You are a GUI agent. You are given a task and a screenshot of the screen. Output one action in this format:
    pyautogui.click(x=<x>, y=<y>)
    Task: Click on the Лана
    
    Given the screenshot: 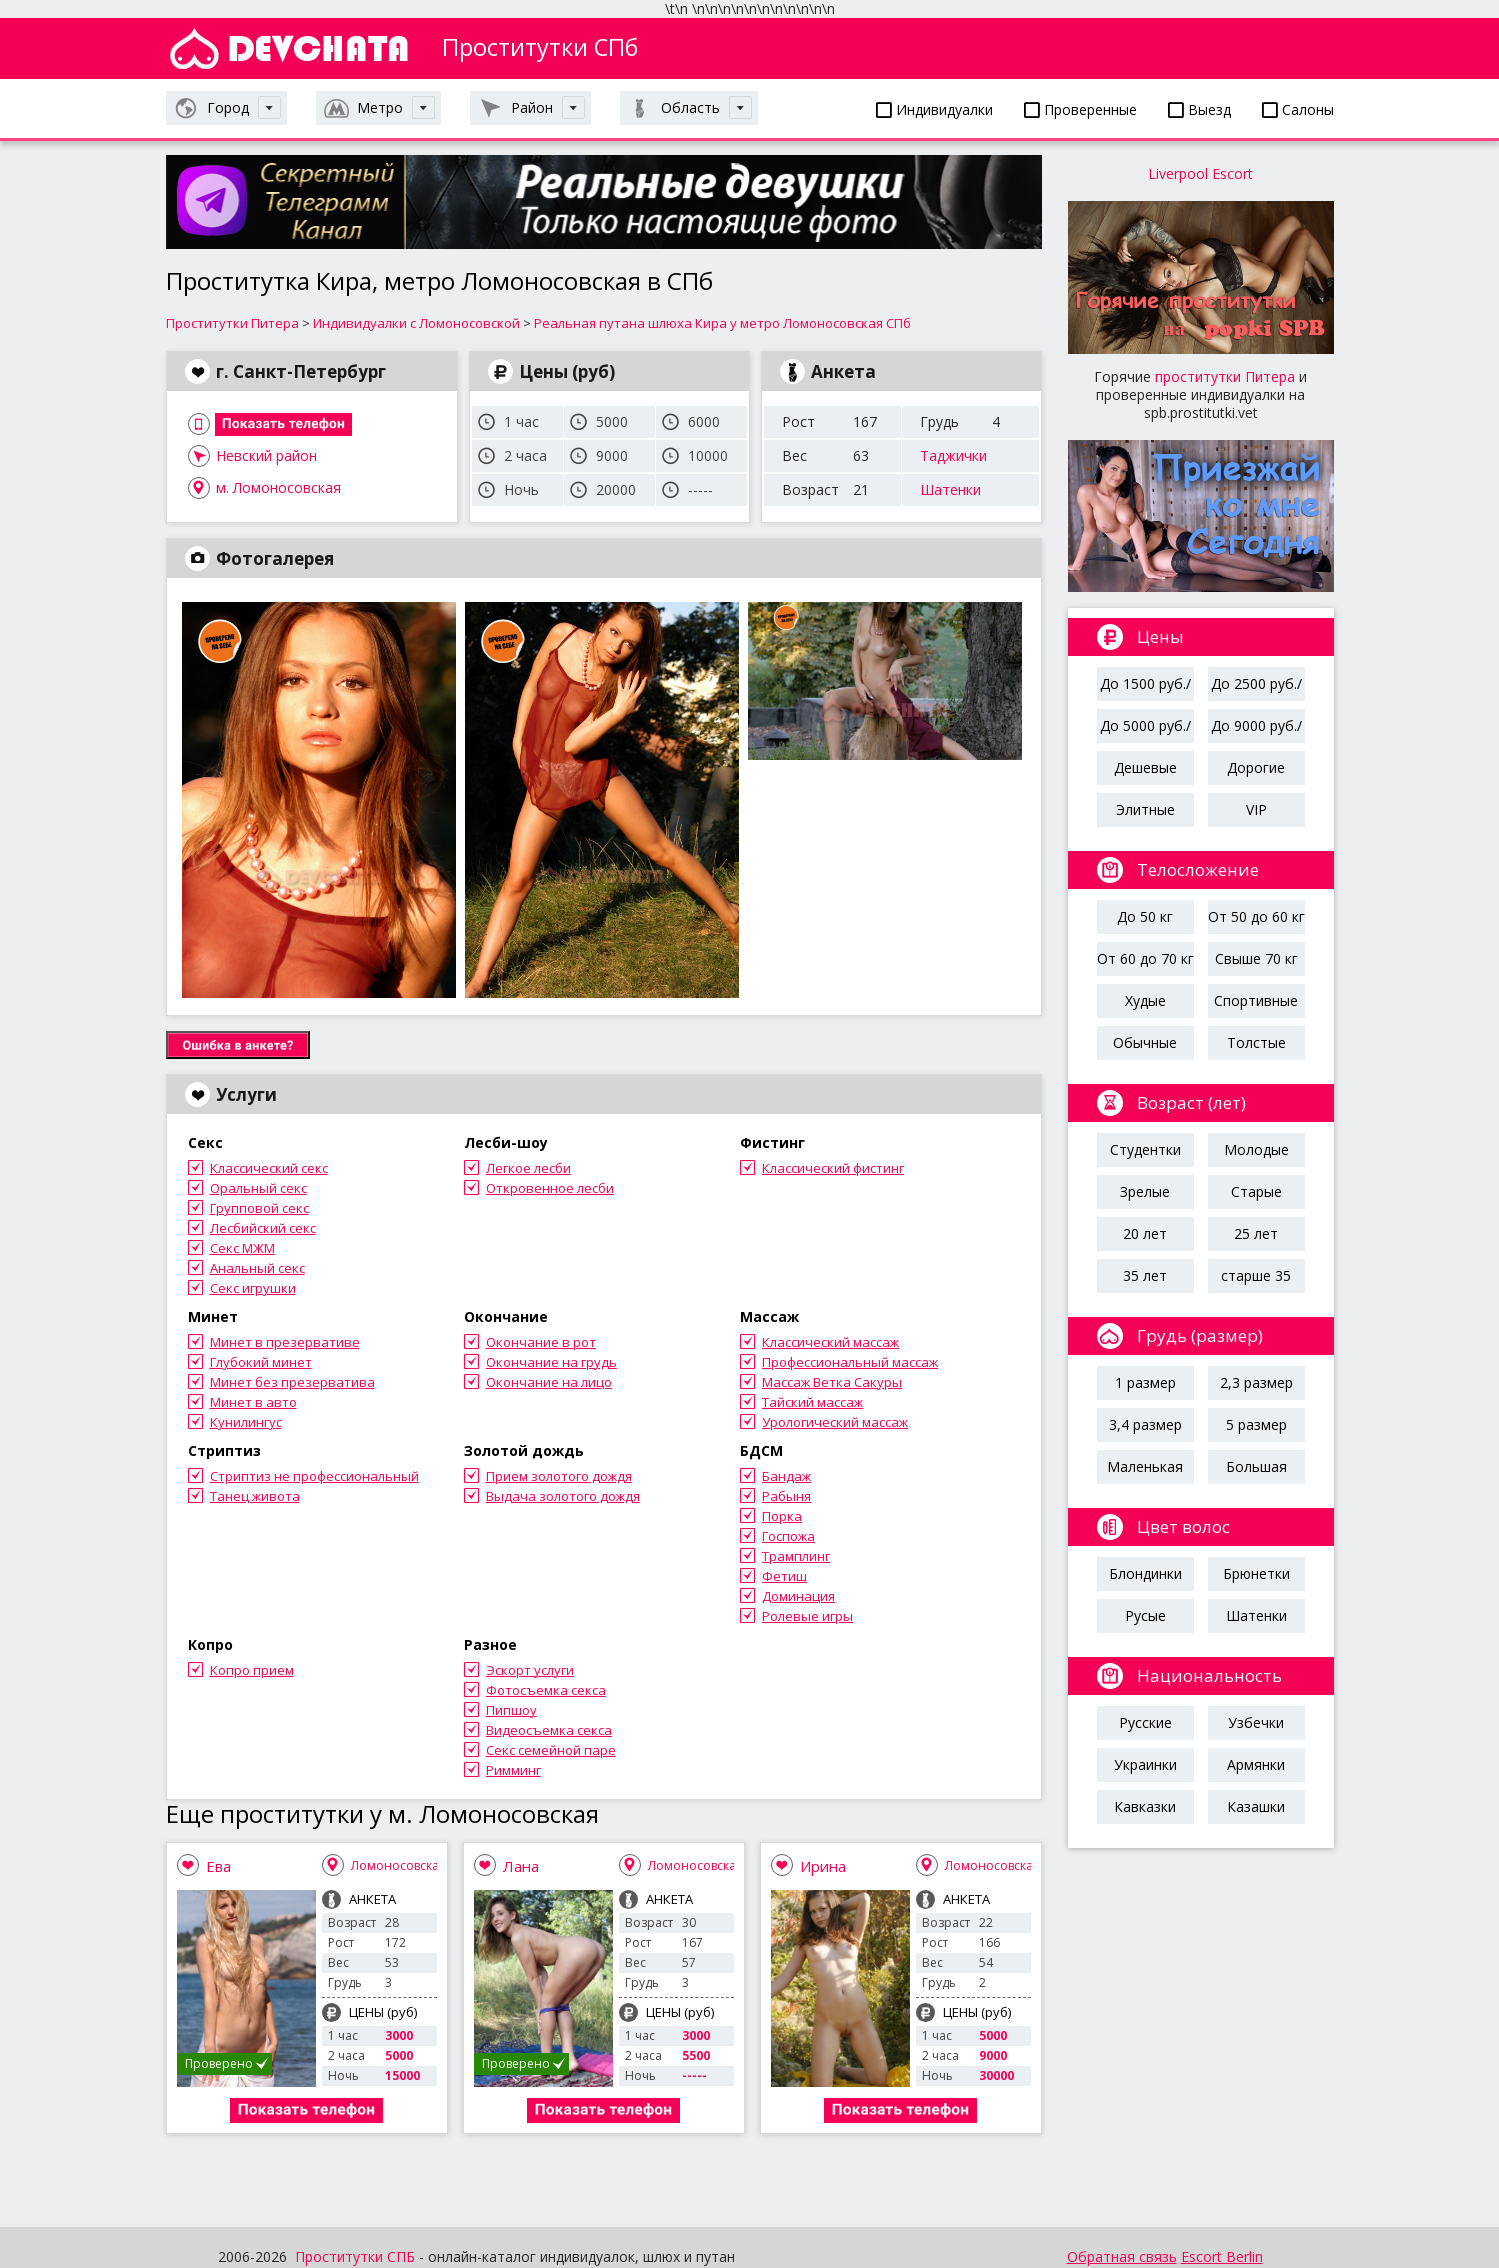 What is the action you would take?
    pyautogui.click(x=521, y=1866)
    